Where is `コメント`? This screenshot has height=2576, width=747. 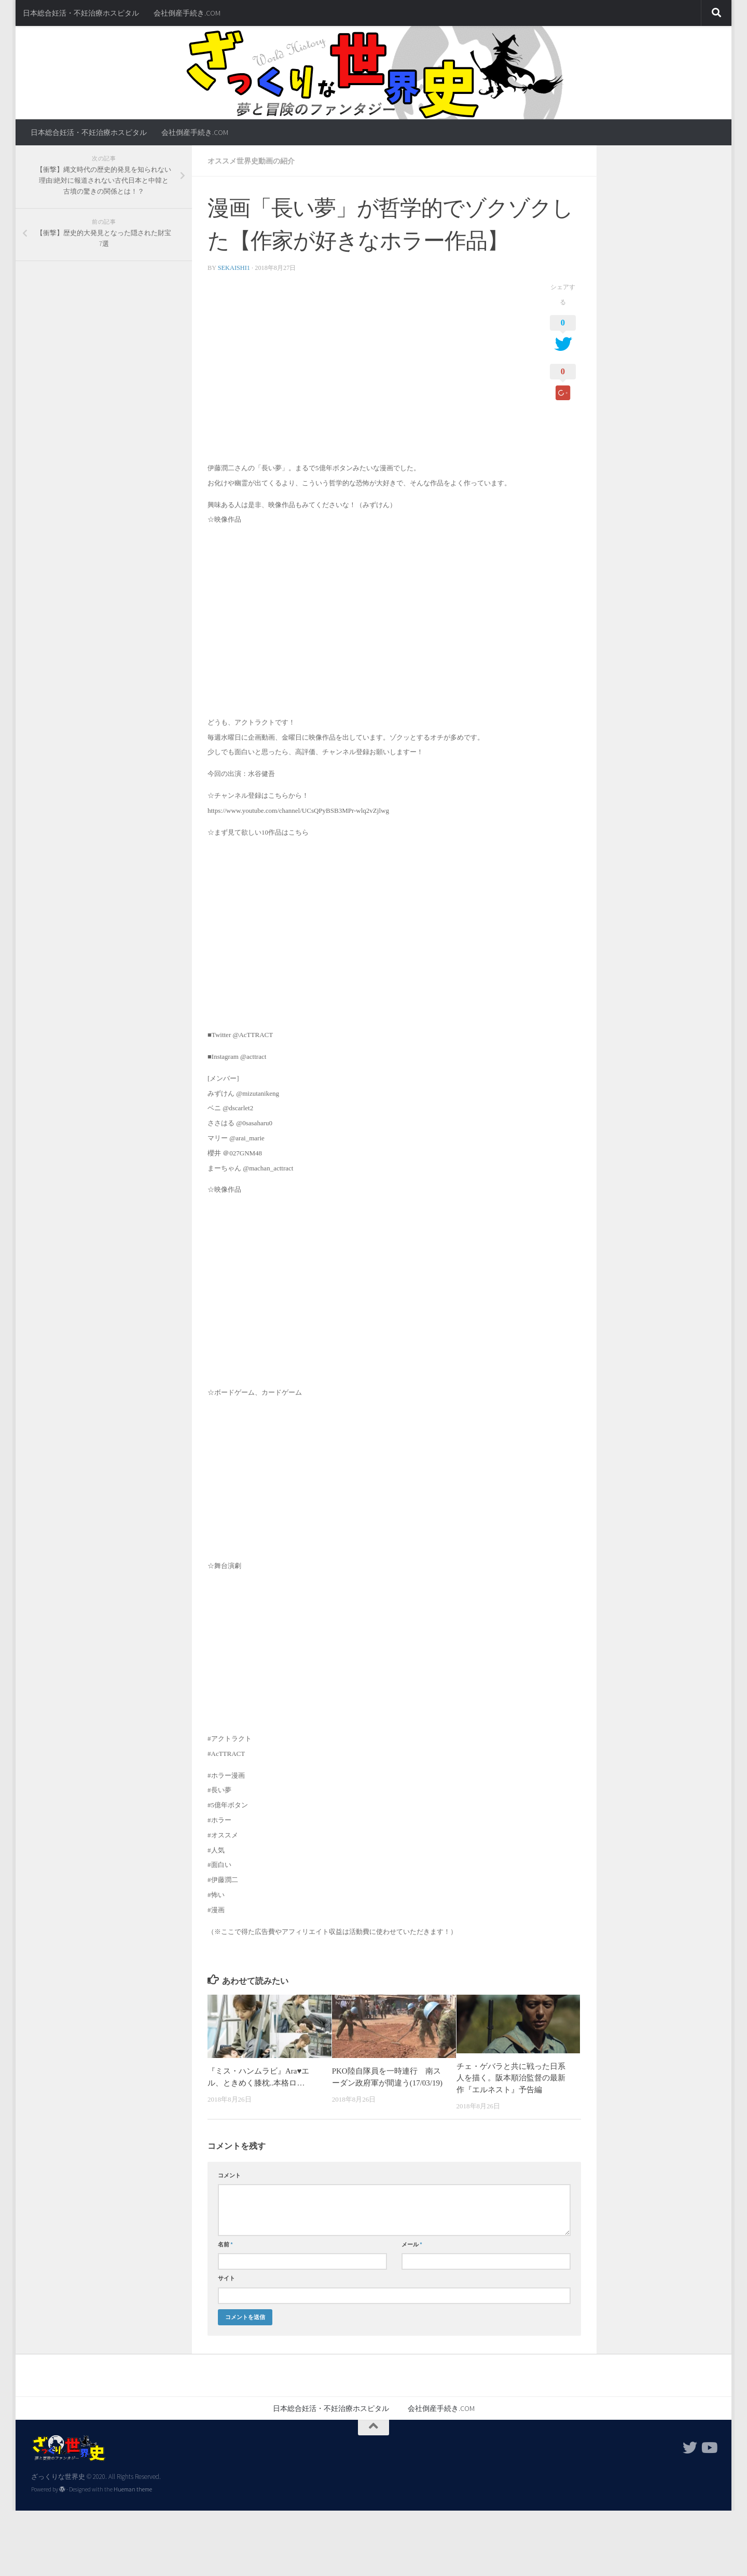
コメント is located at coordinates (229, 2175).